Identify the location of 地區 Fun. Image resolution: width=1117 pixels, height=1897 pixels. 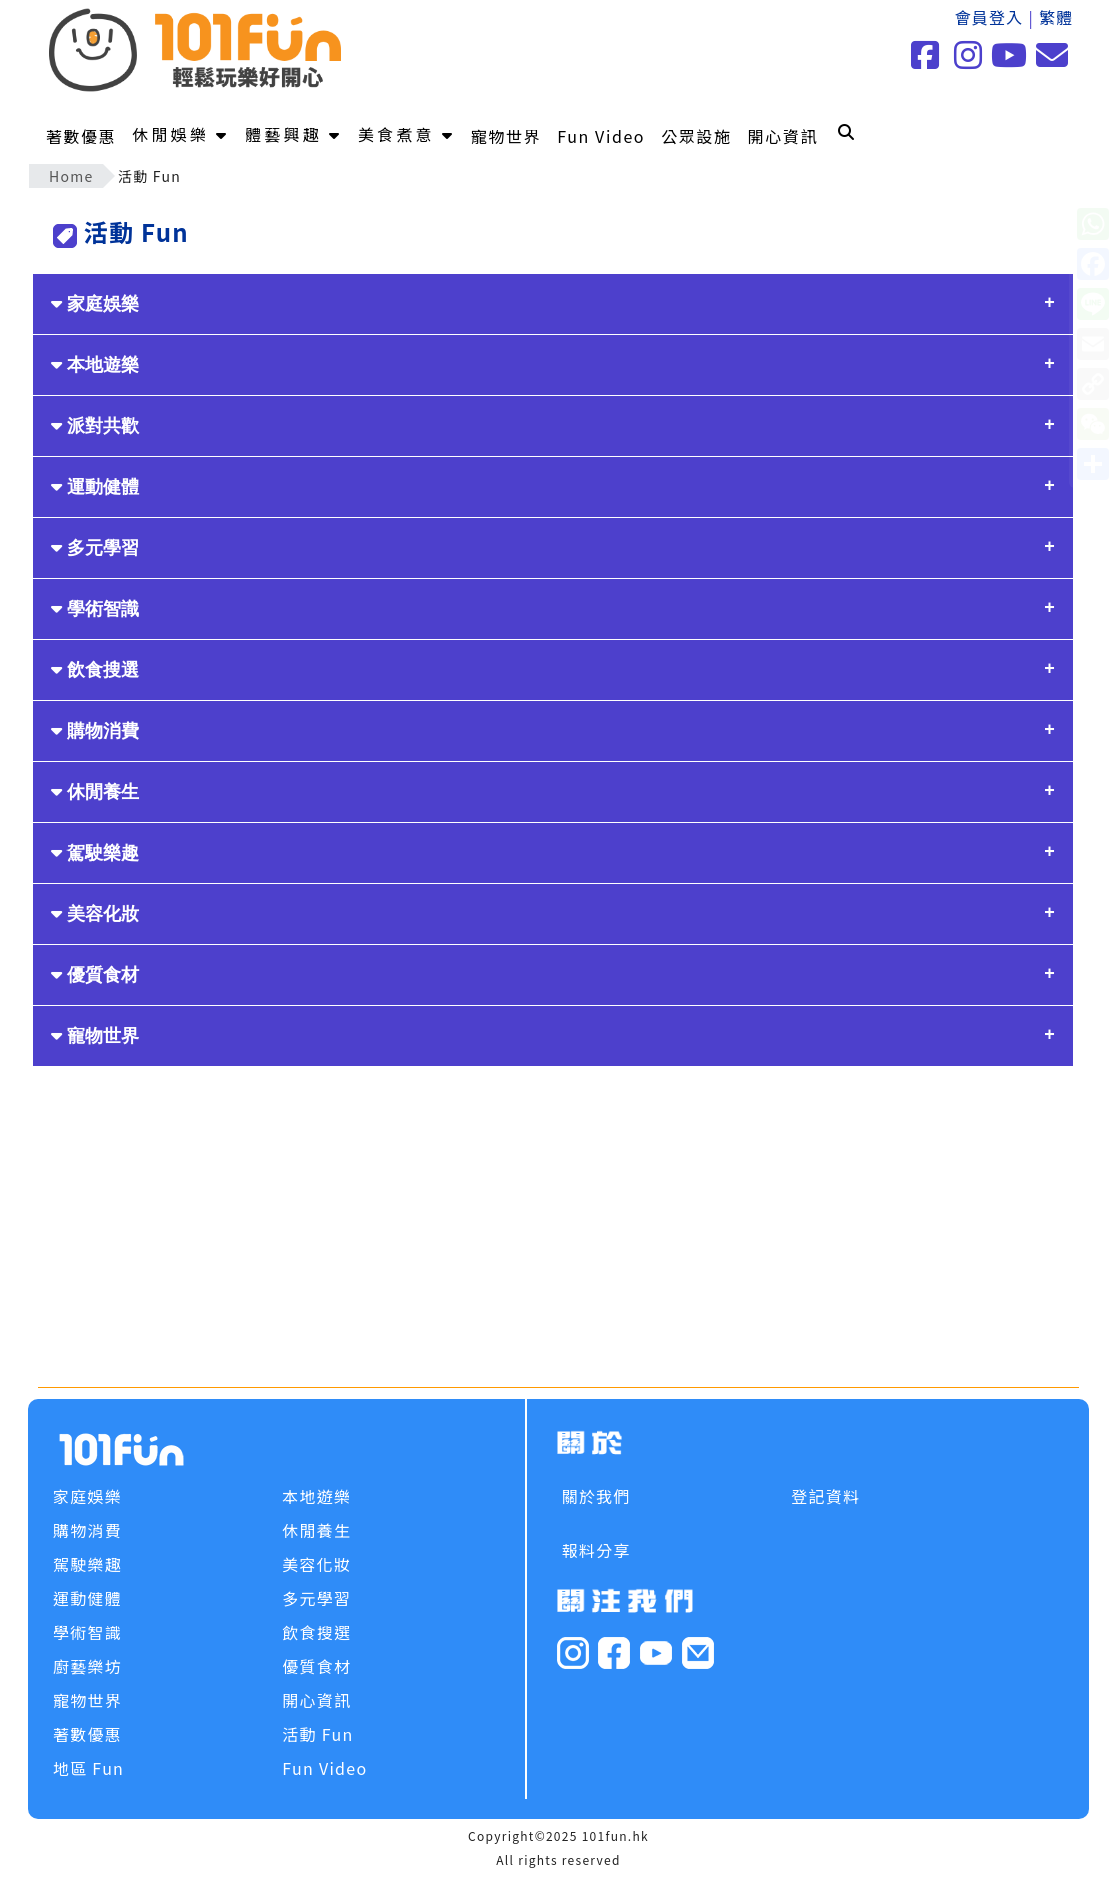
(88, 1768).